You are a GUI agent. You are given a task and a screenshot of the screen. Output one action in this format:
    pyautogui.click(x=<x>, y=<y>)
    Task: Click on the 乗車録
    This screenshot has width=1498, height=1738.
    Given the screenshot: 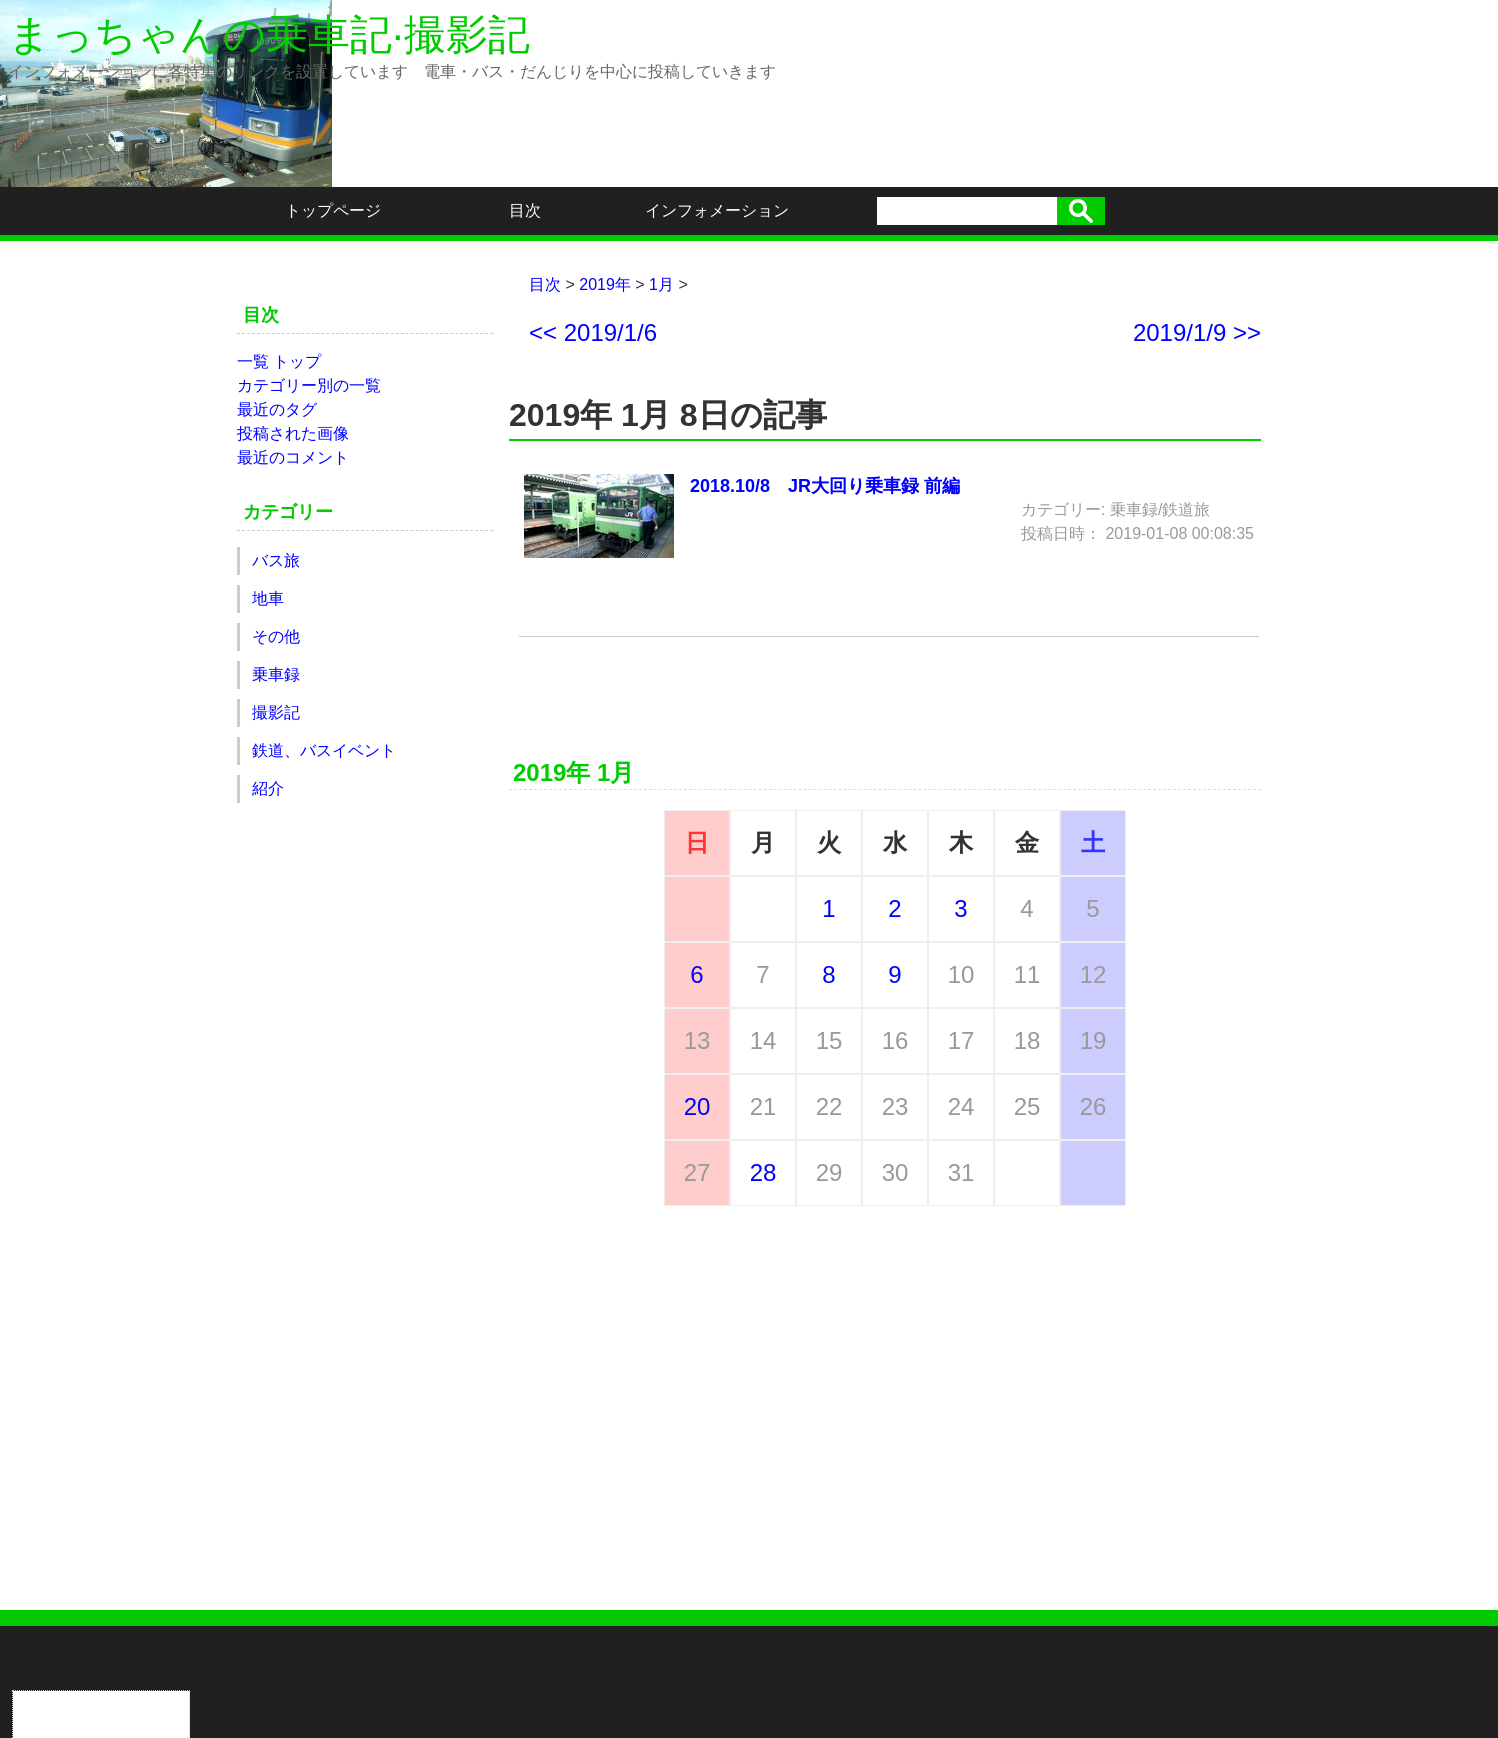 What is the action you would take?
    pyautogui.click(x=276, y=674)
    